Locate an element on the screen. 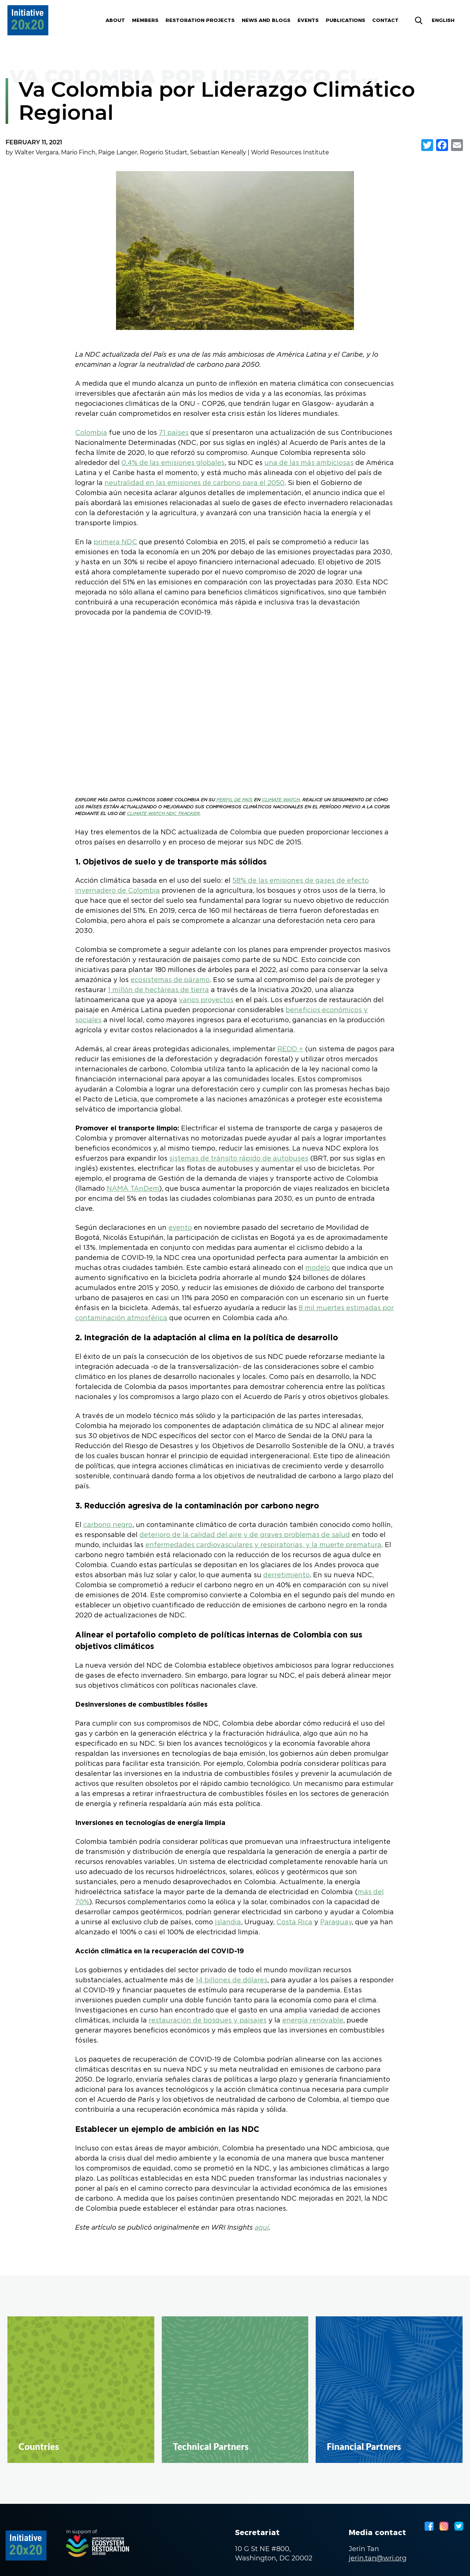 This screenshot has width=470, height=2576. About is located at coordinates (115, 20).